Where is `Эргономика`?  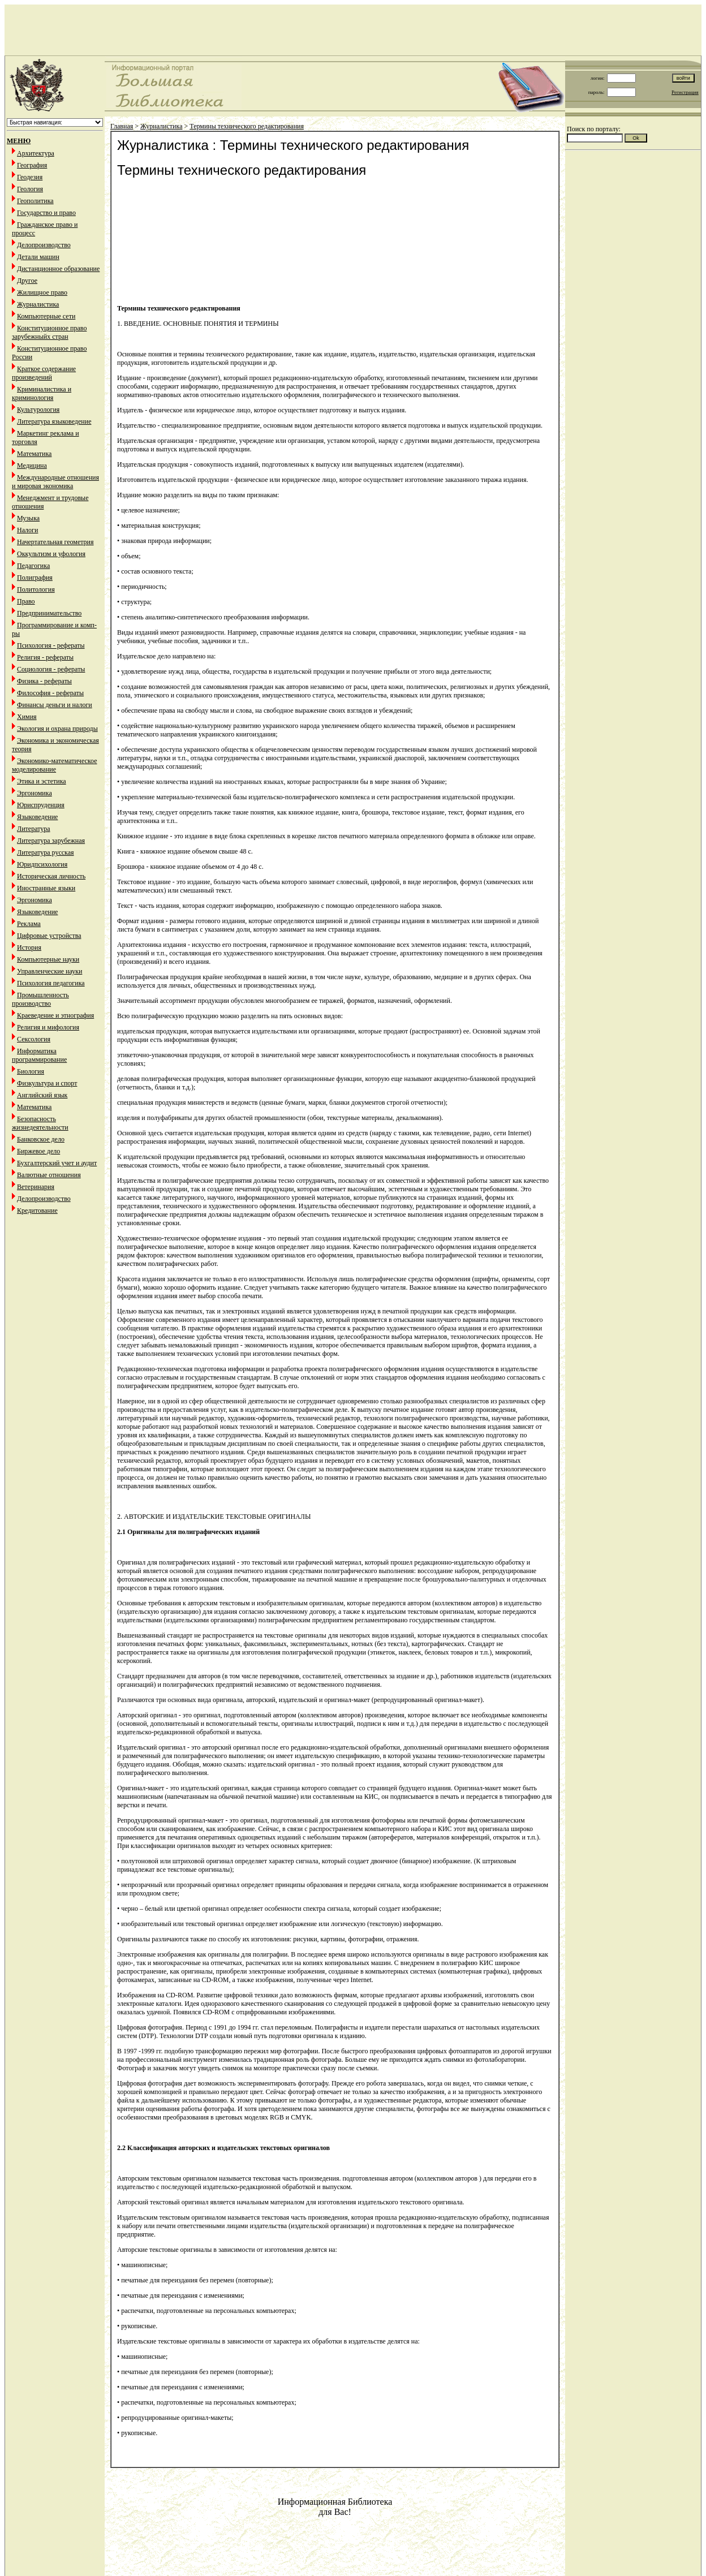 Эргономика is located at coordinates (34, 793).